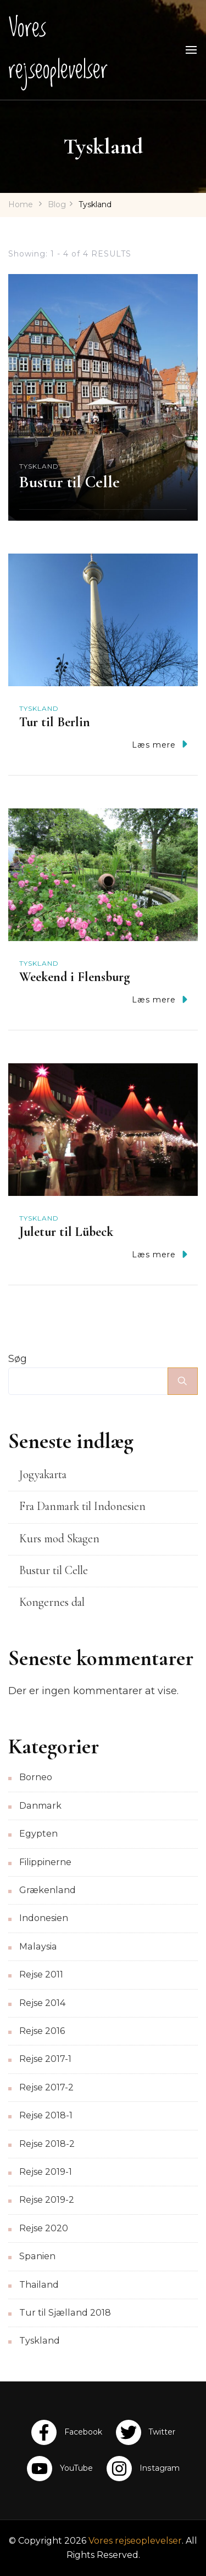 The height and width of the screenshot is (2576, 206). I want to click on Læs mere, so click(159, 744).